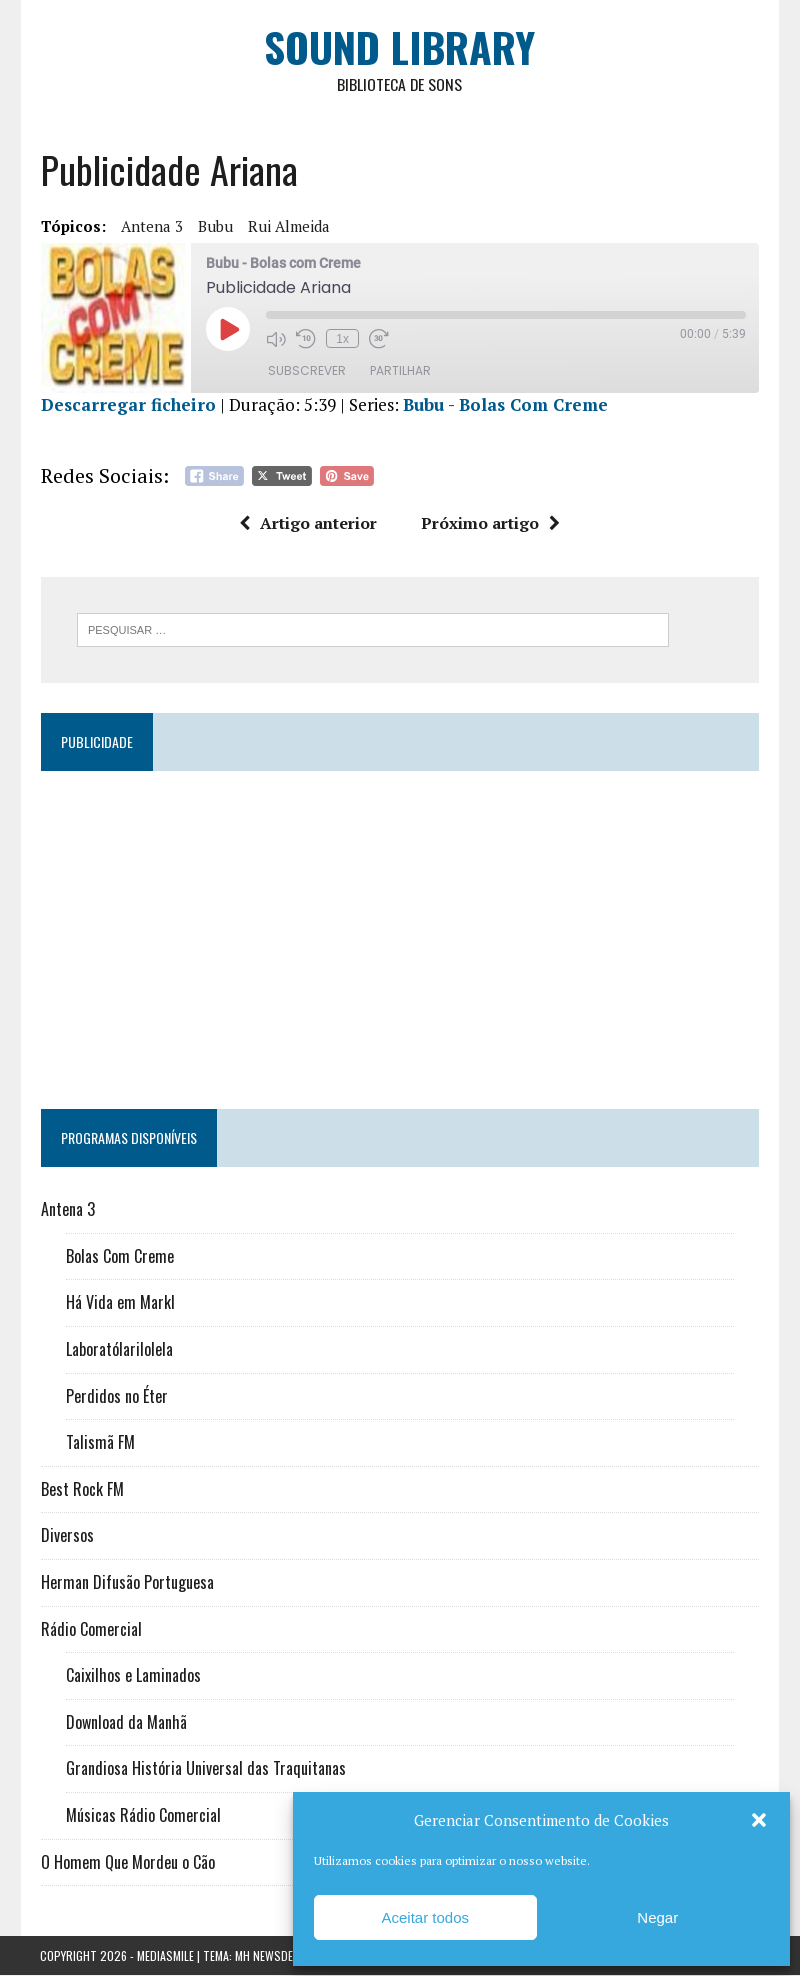 This screenshot has width=800, height=1976. I want to click on Perdidos no Éter, so click(116, 1397).